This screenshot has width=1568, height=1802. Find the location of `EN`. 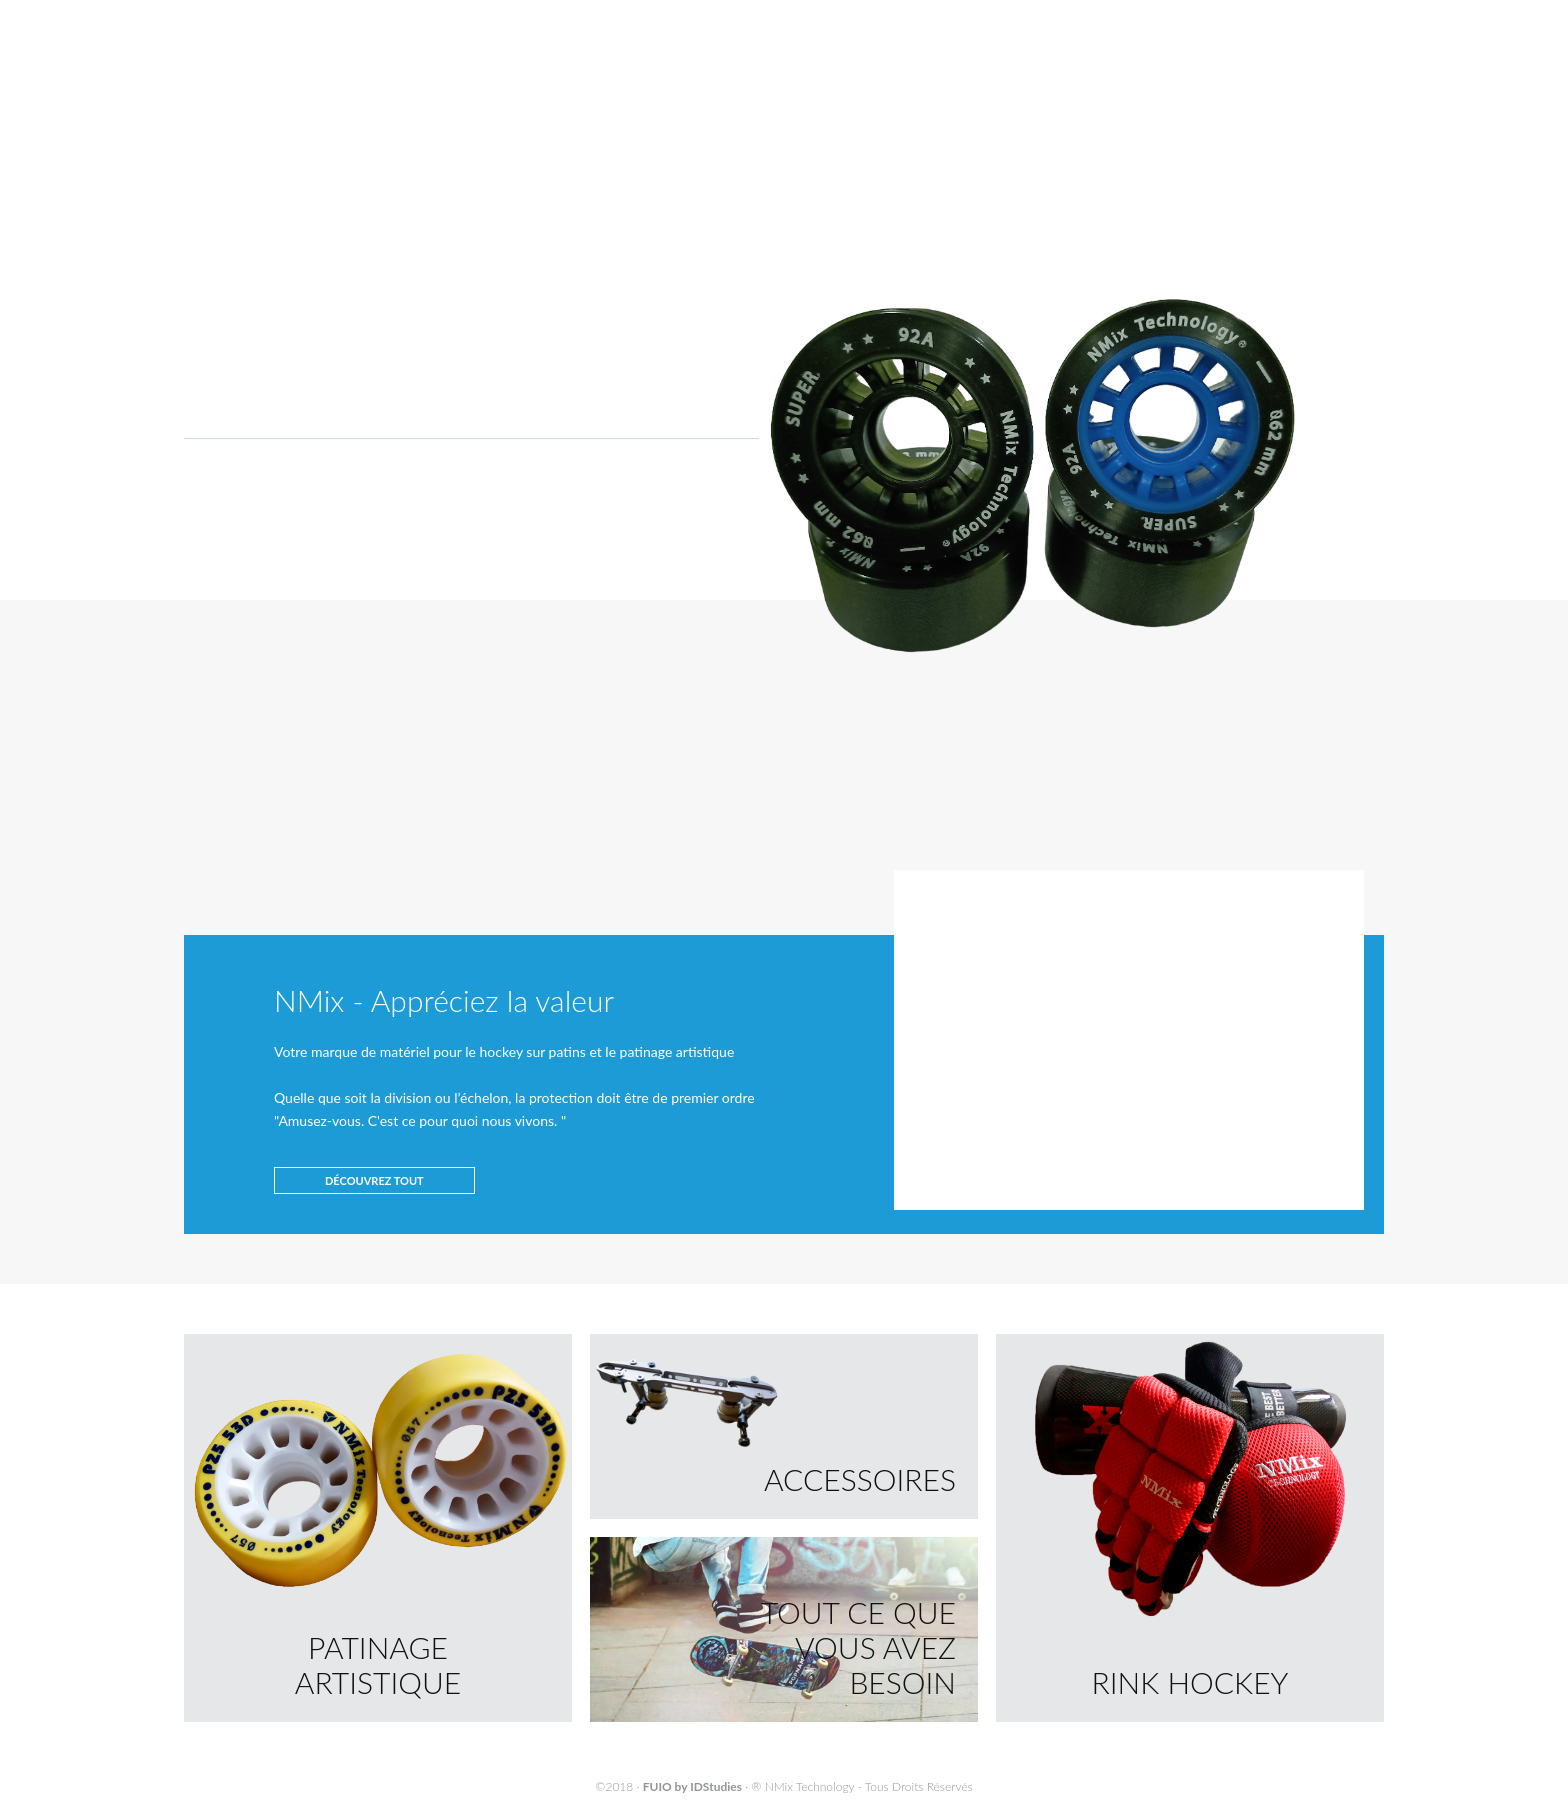

EN is located at coordinates (1330, 21).